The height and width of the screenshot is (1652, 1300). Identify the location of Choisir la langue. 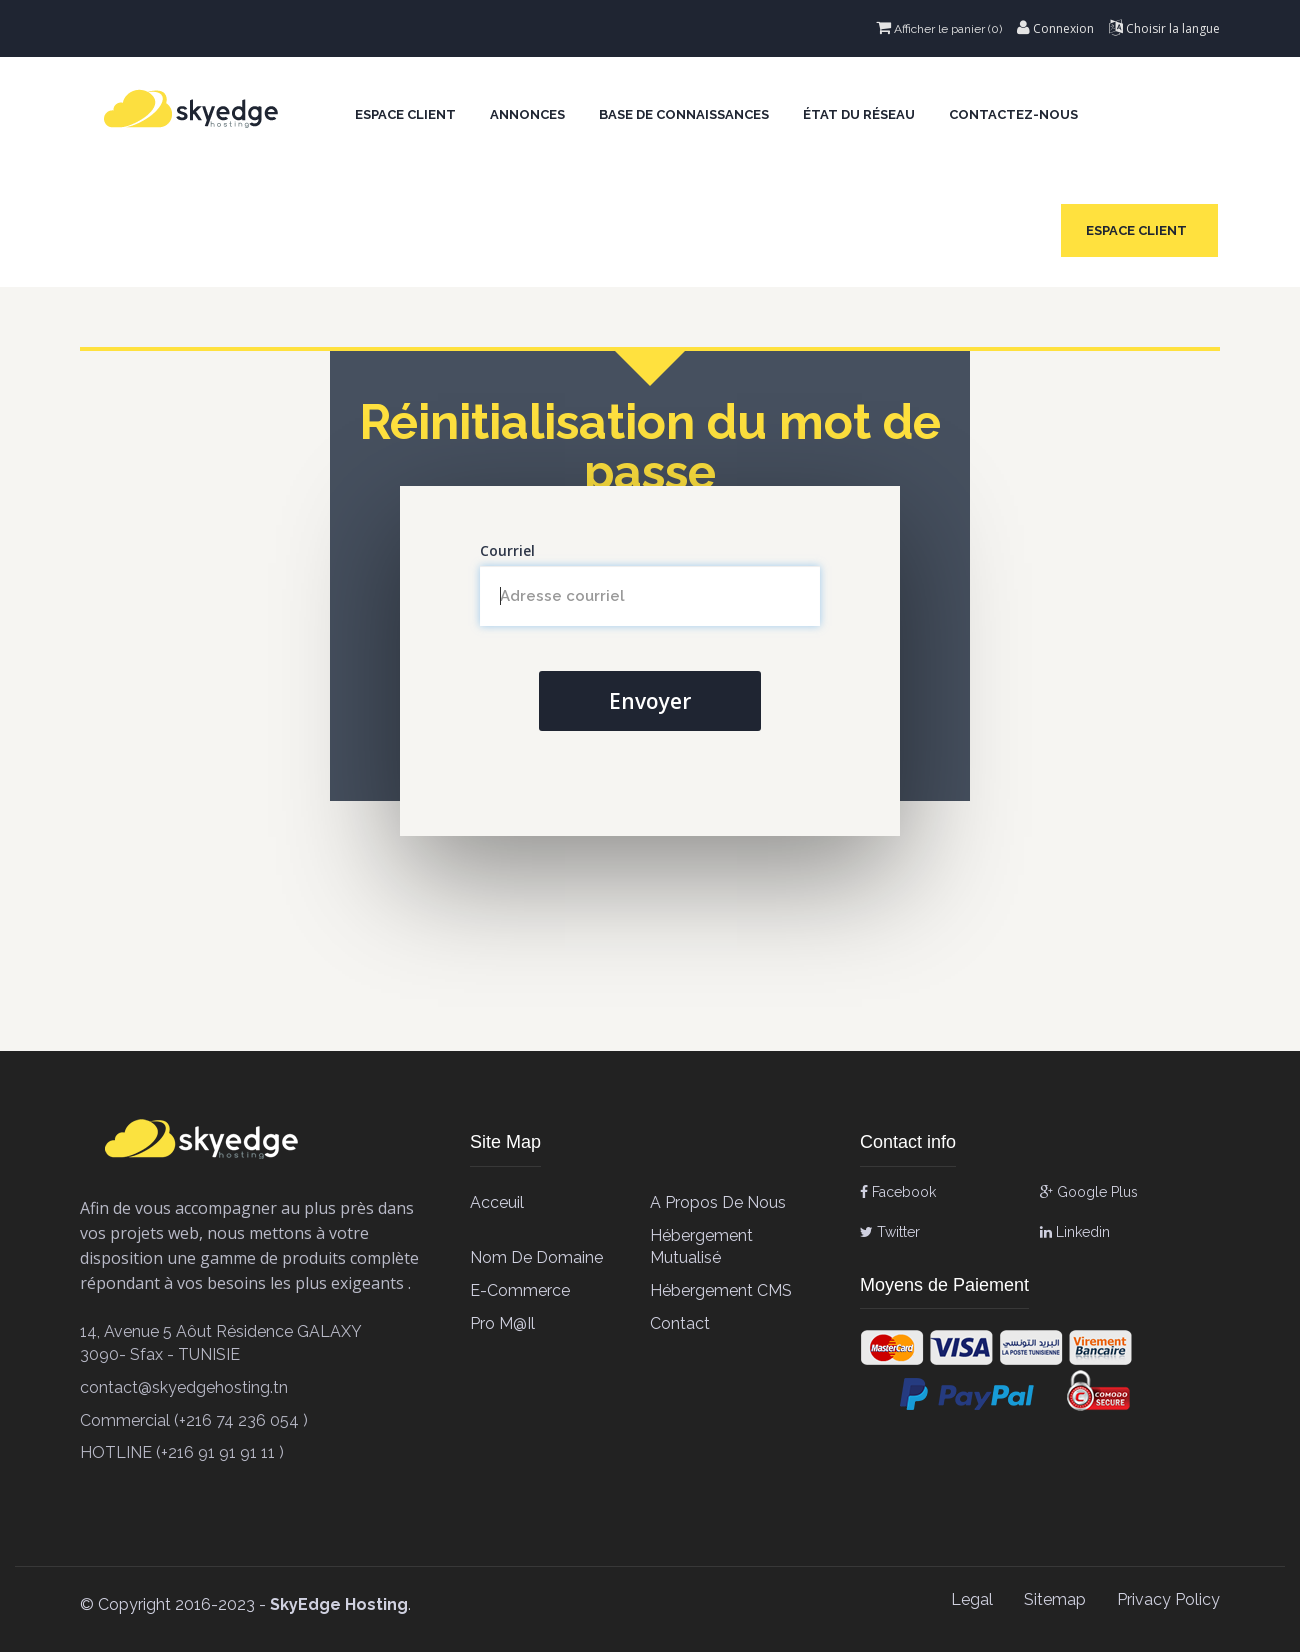
(1164, 28).